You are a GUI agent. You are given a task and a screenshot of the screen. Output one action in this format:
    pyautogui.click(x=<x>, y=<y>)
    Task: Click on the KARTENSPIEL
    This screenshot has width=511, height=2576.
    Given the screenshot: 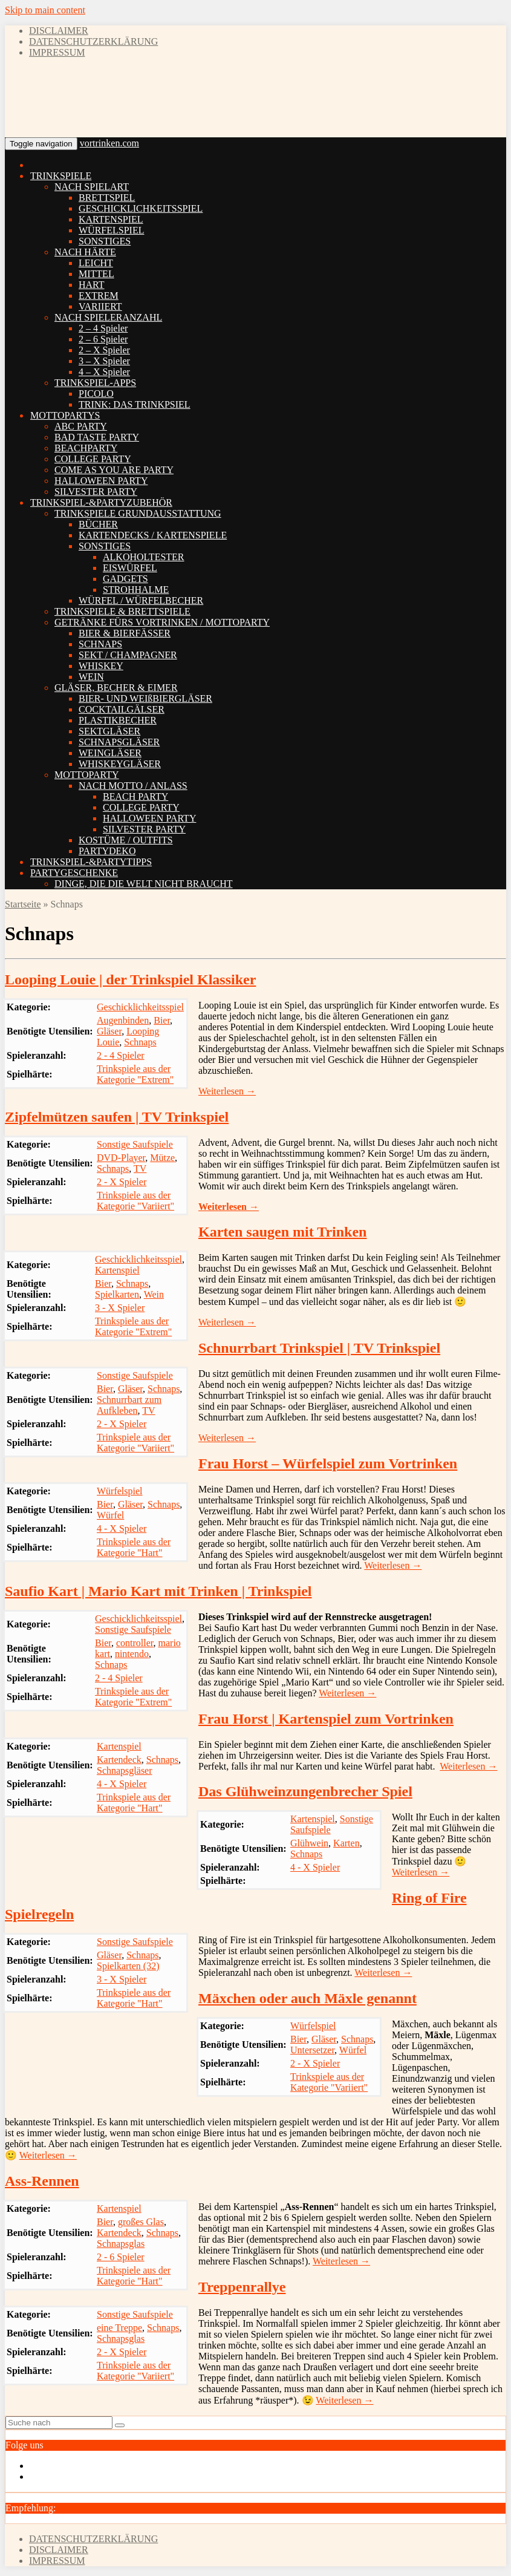 What is the action you would take?
    pyautogui.click(x=111, y=219)
    